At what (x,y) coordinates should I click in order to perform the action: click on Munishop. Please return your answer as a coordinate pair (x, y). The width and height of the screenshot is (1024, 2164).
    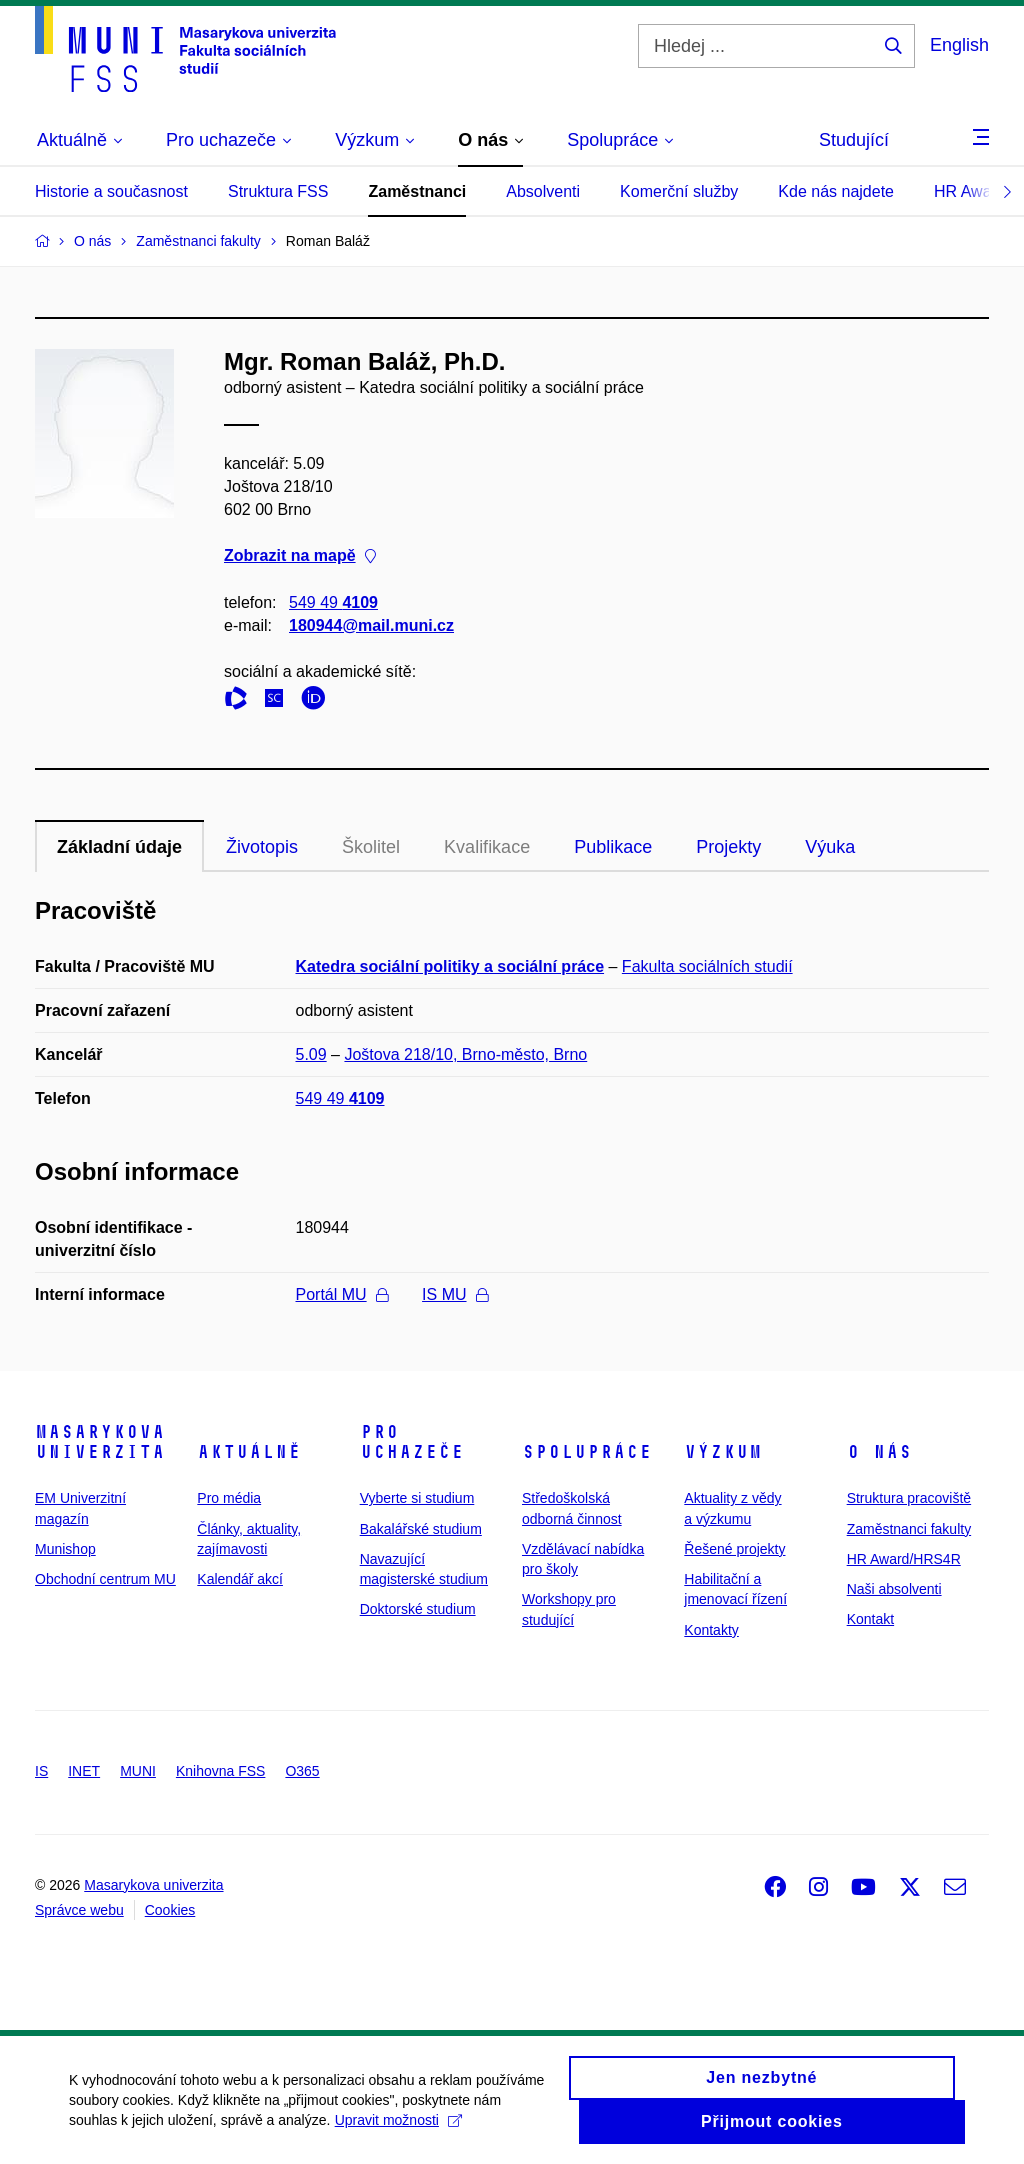
    Looking at the image, I should click on (65, 1549).